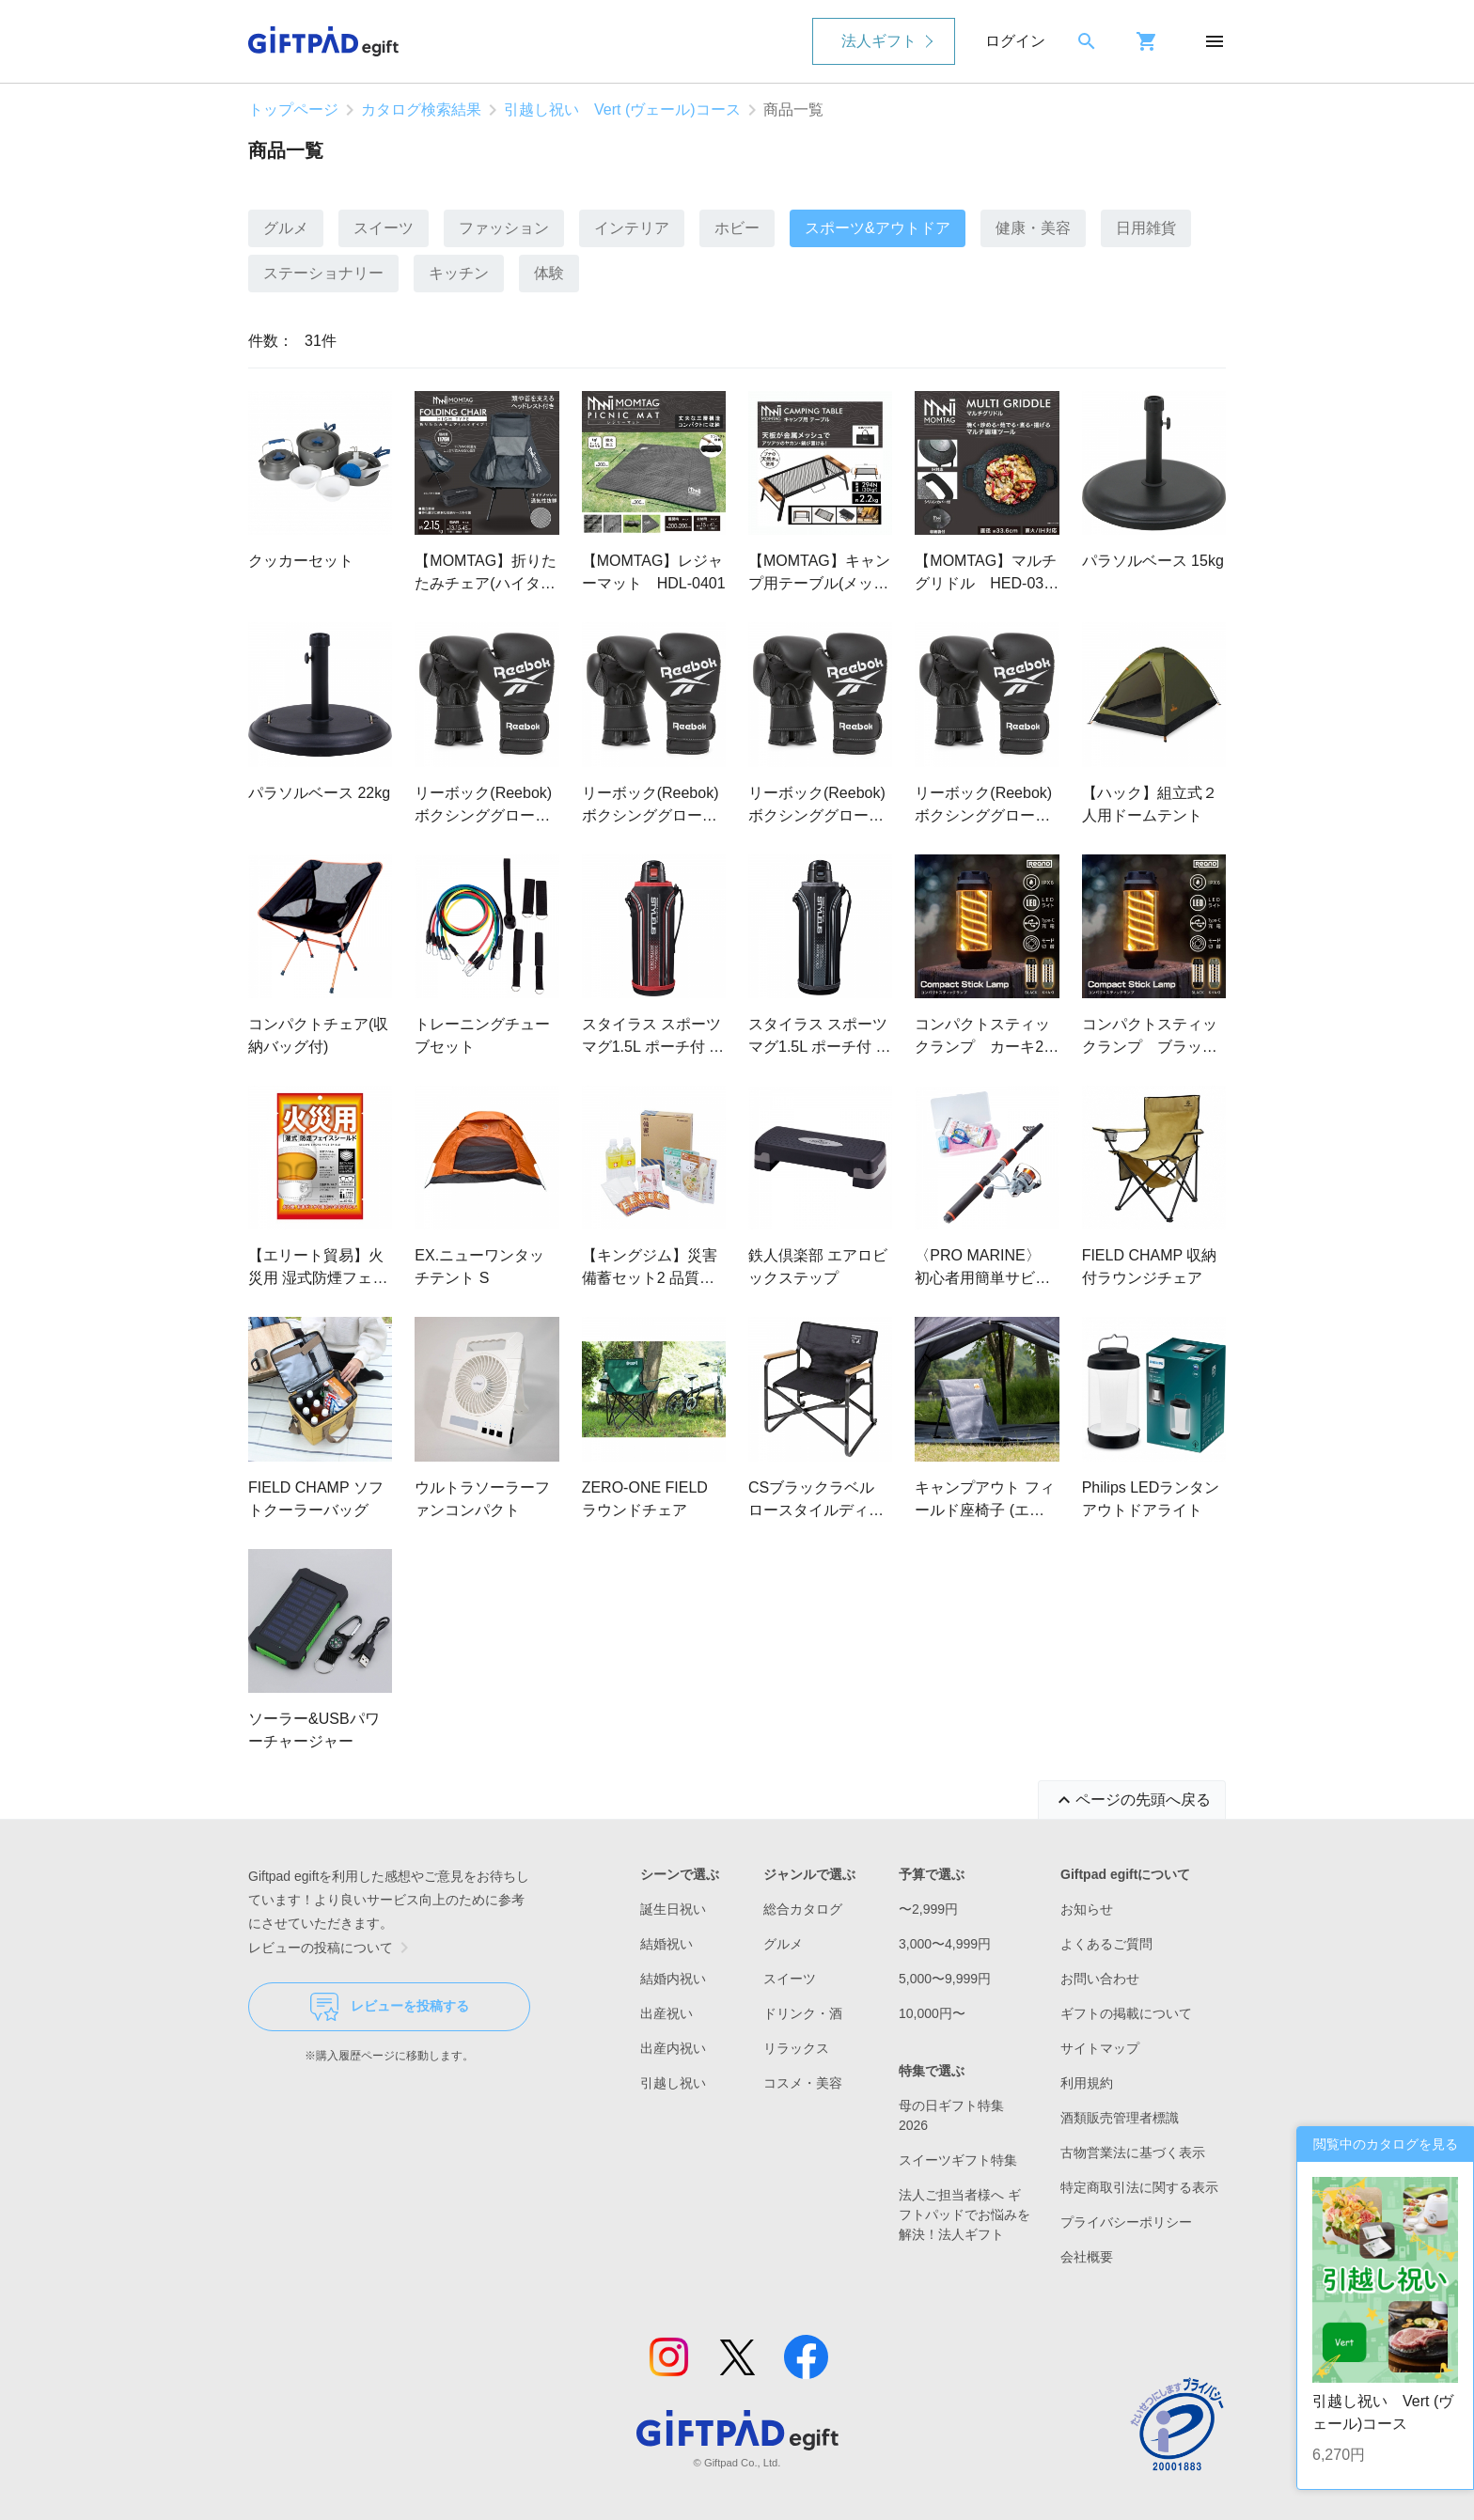 This screenshot has width=1474, height=2520. I want to click on グルメ, so click(285, 228).